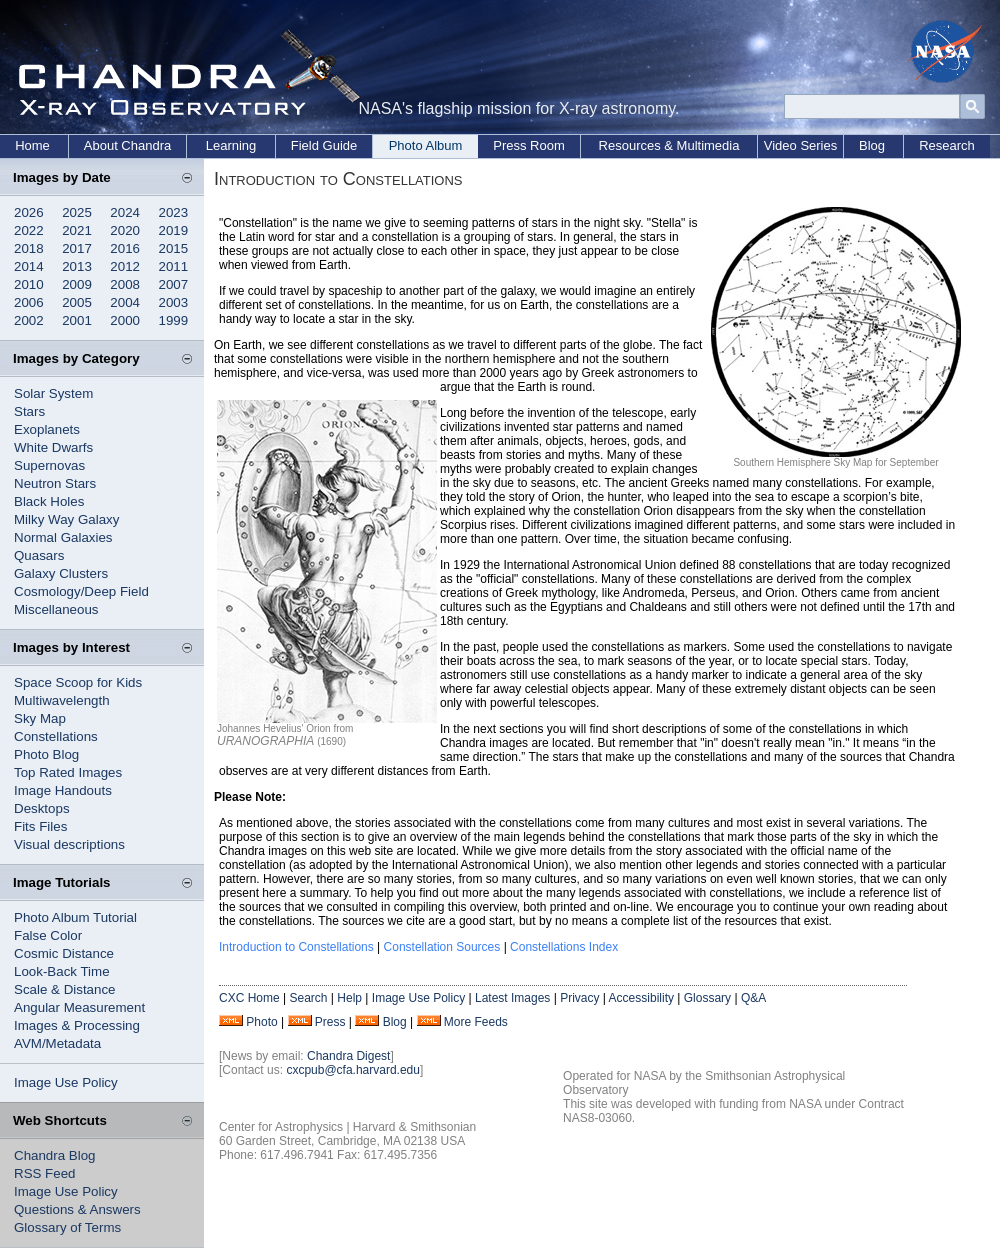 The image size is (1000, 1248). Describe the element at coordinates (296, 947) in the screenshot. I see `Introduction to Constellations` at that location.